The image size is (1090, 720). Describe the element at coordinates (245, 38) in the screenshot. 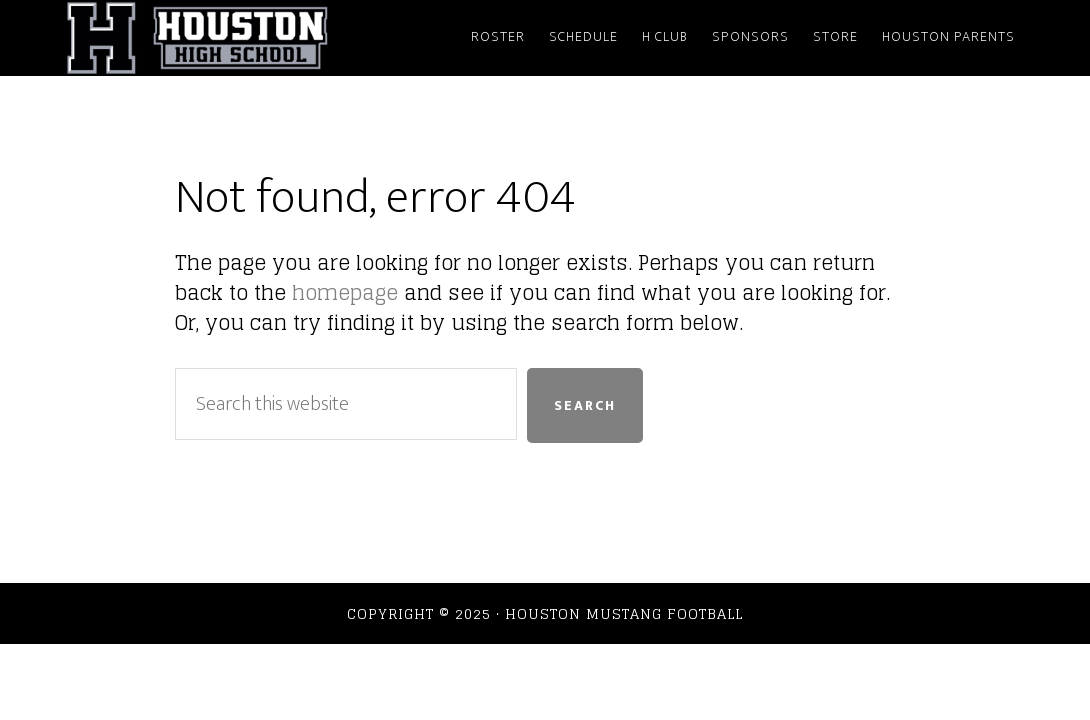

I see `Houston Mustang Football` at that location.